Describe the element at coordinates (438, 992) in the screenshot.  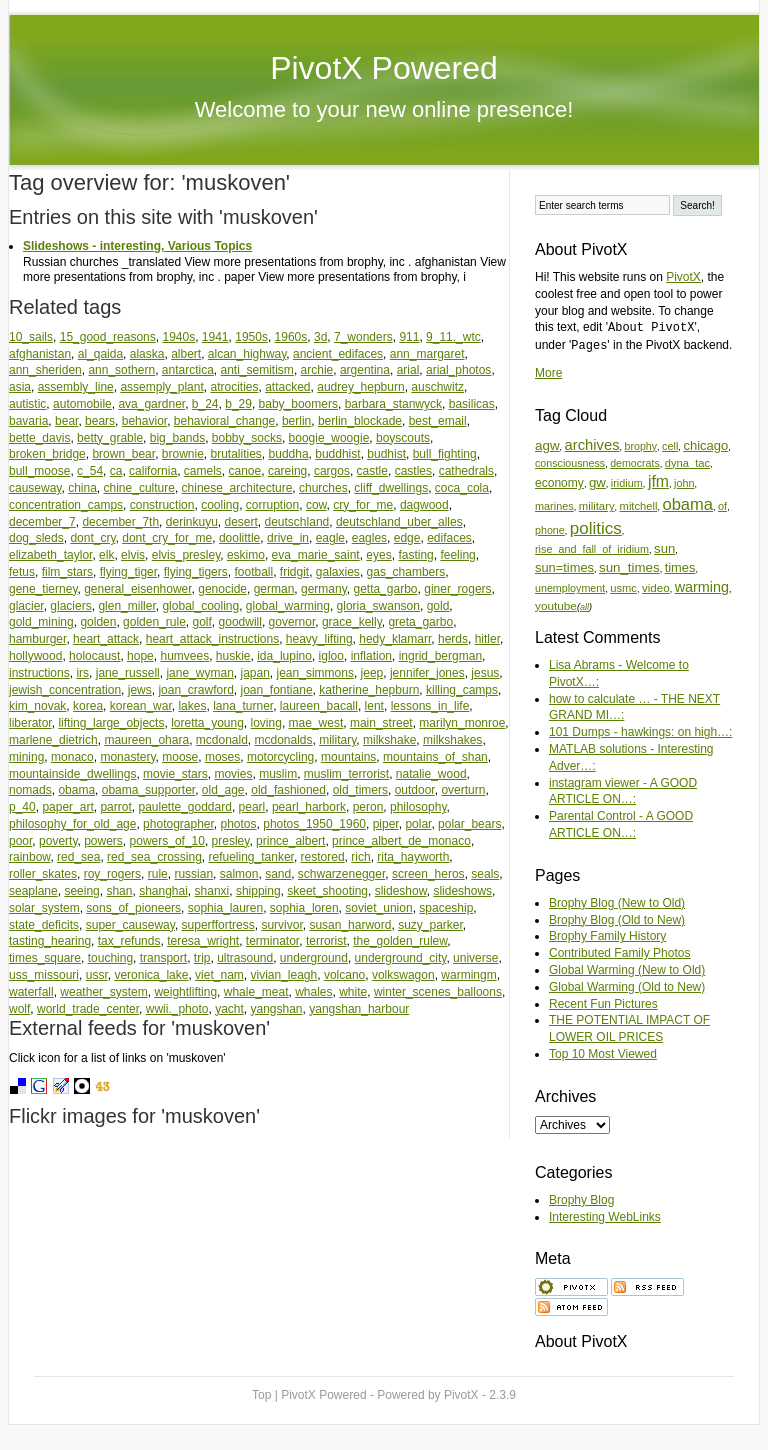
I see `winter_scenes_balloons` at that location.